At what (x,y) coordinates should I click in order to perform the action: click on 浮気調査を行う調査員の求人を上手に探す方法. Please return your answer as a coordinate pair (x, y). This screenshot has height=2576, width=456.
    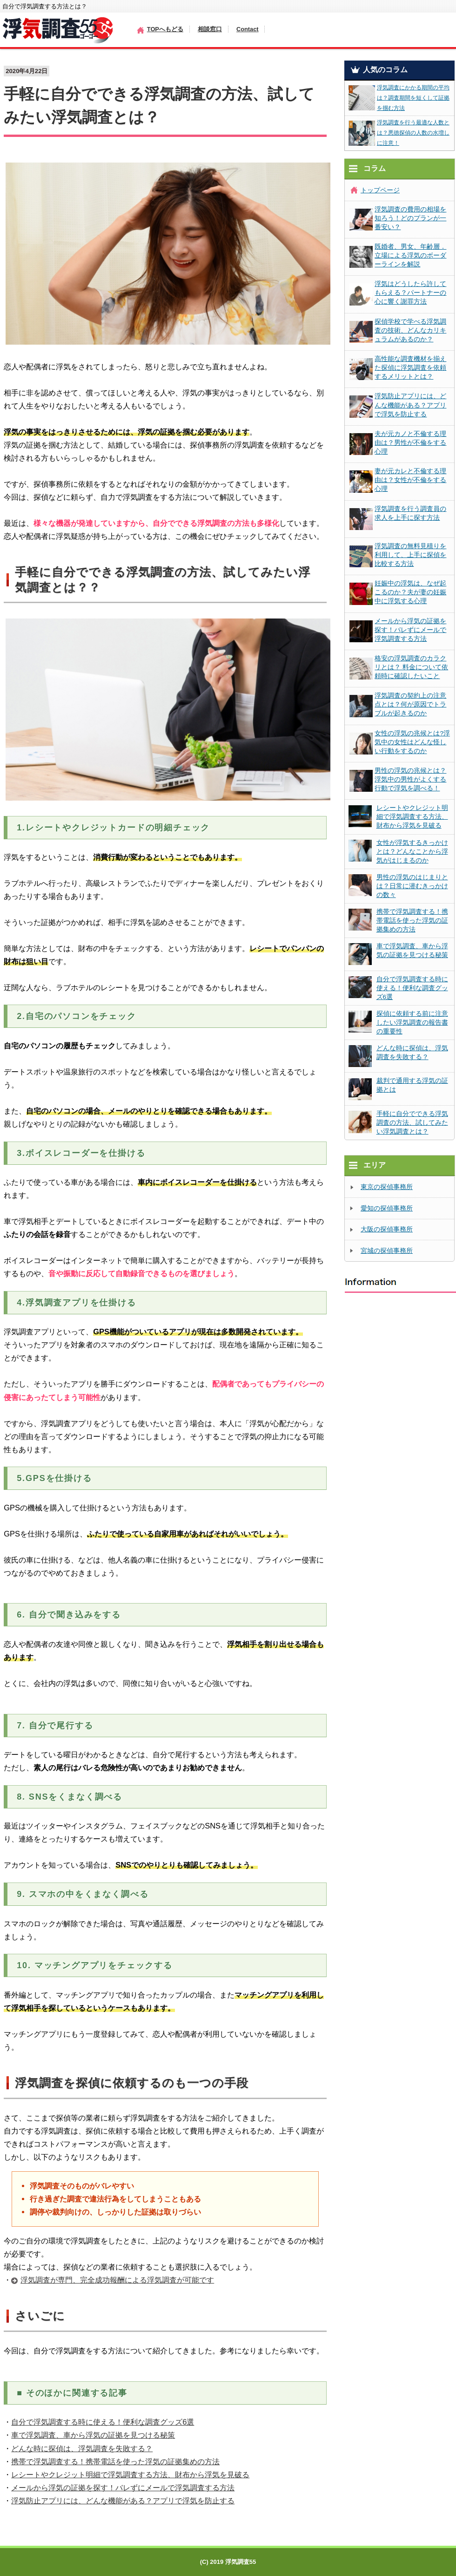
    Looking at the image, I should click on (410, 513).